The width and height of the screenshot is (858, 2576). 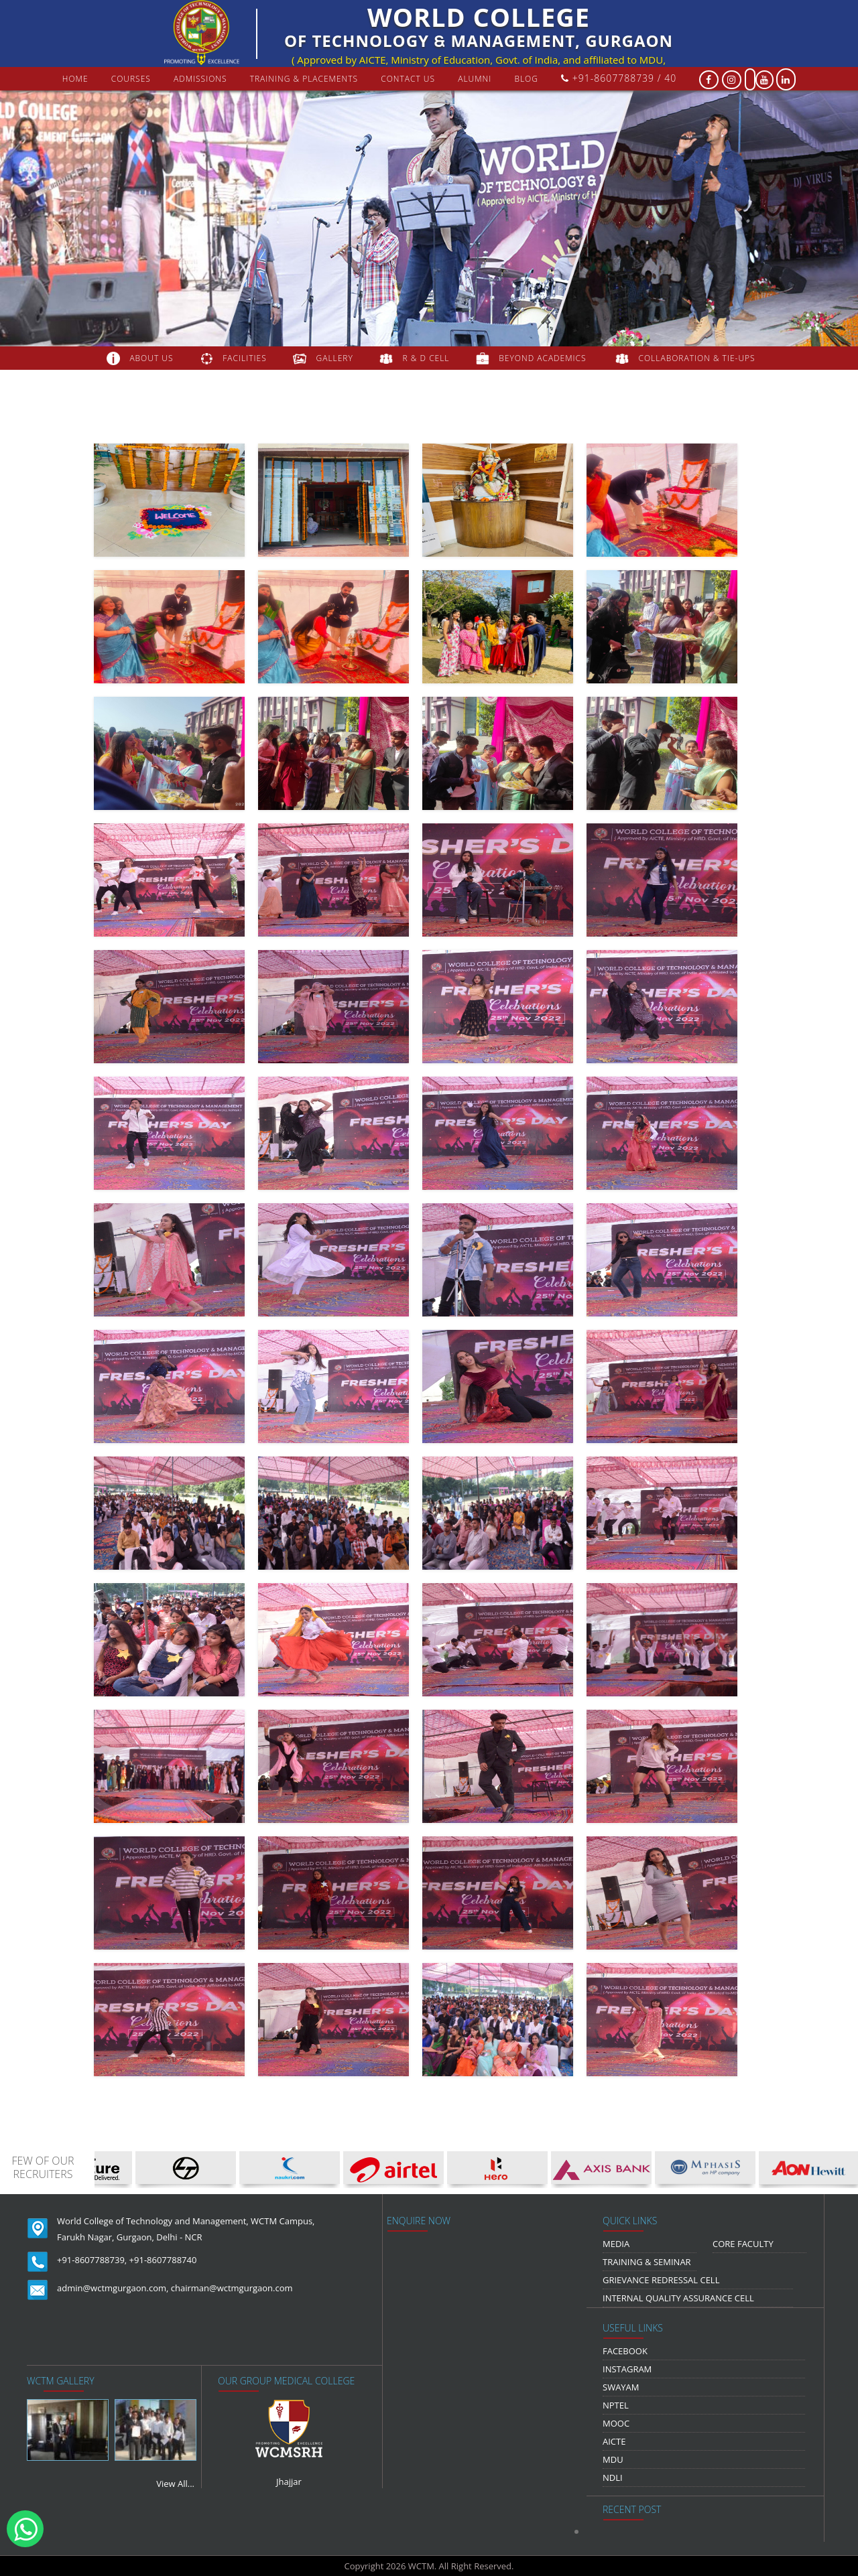 What do you see at coordinates (613, 2477) in the screenshot?
I see `NDLI` at bounding box center [613, 2477].